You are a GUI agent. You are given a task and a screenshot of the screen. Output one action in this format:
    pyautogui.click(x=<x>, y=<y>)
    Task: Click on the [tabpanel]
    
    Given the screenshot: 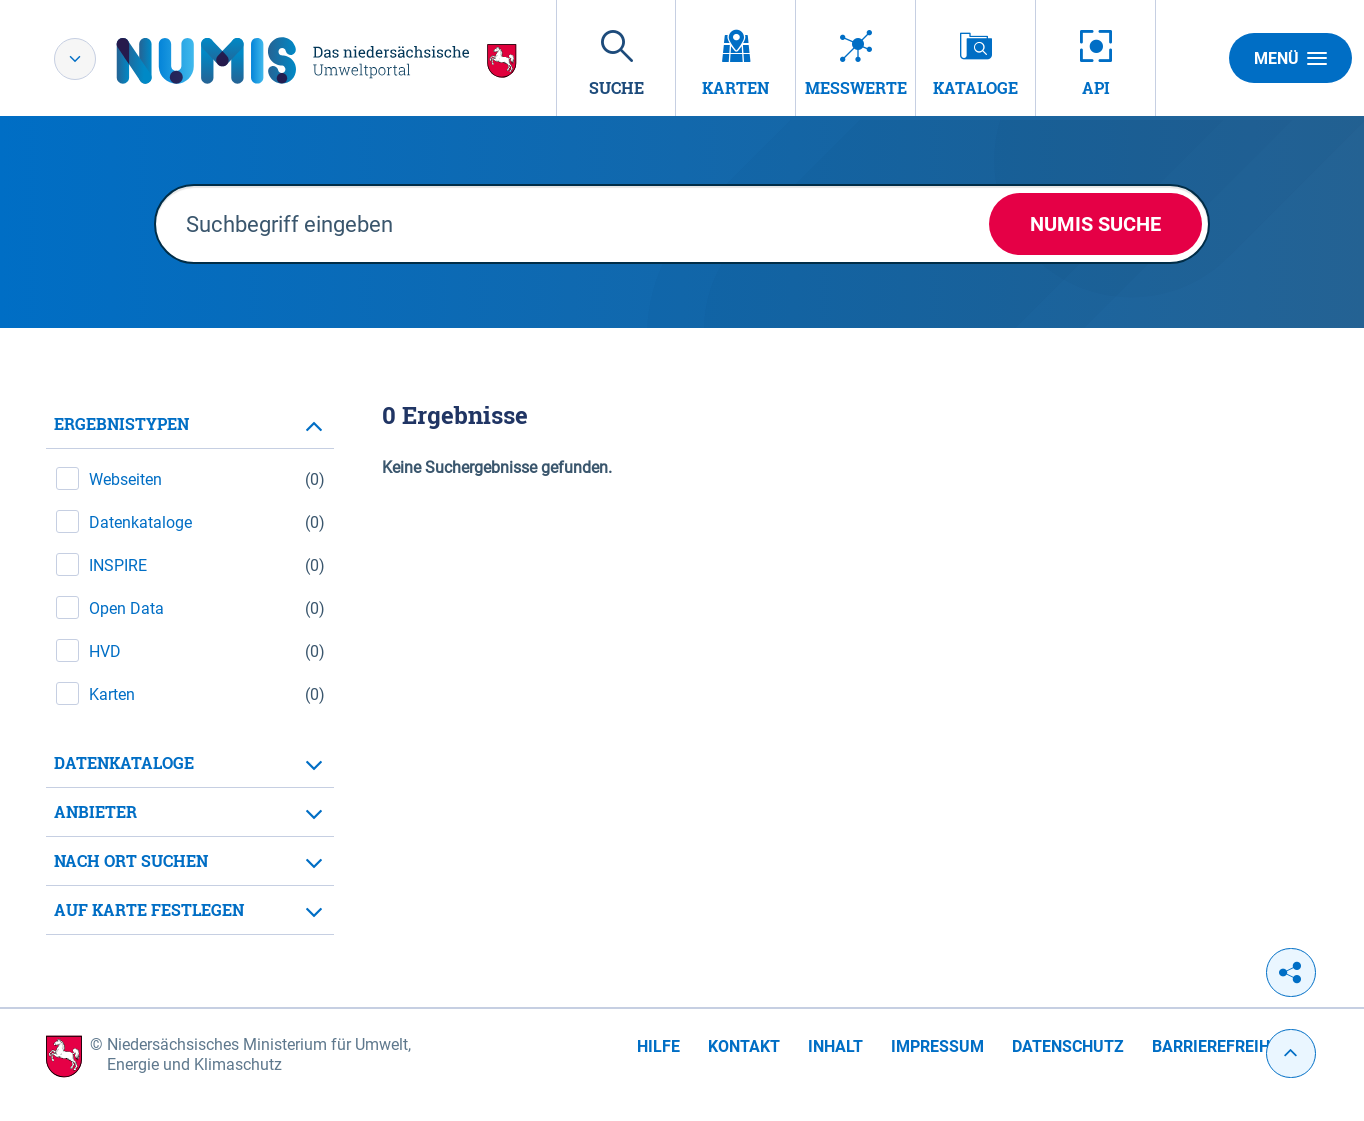 What is the action you would take?
    pyautogui.click(x=190, y=667)
    